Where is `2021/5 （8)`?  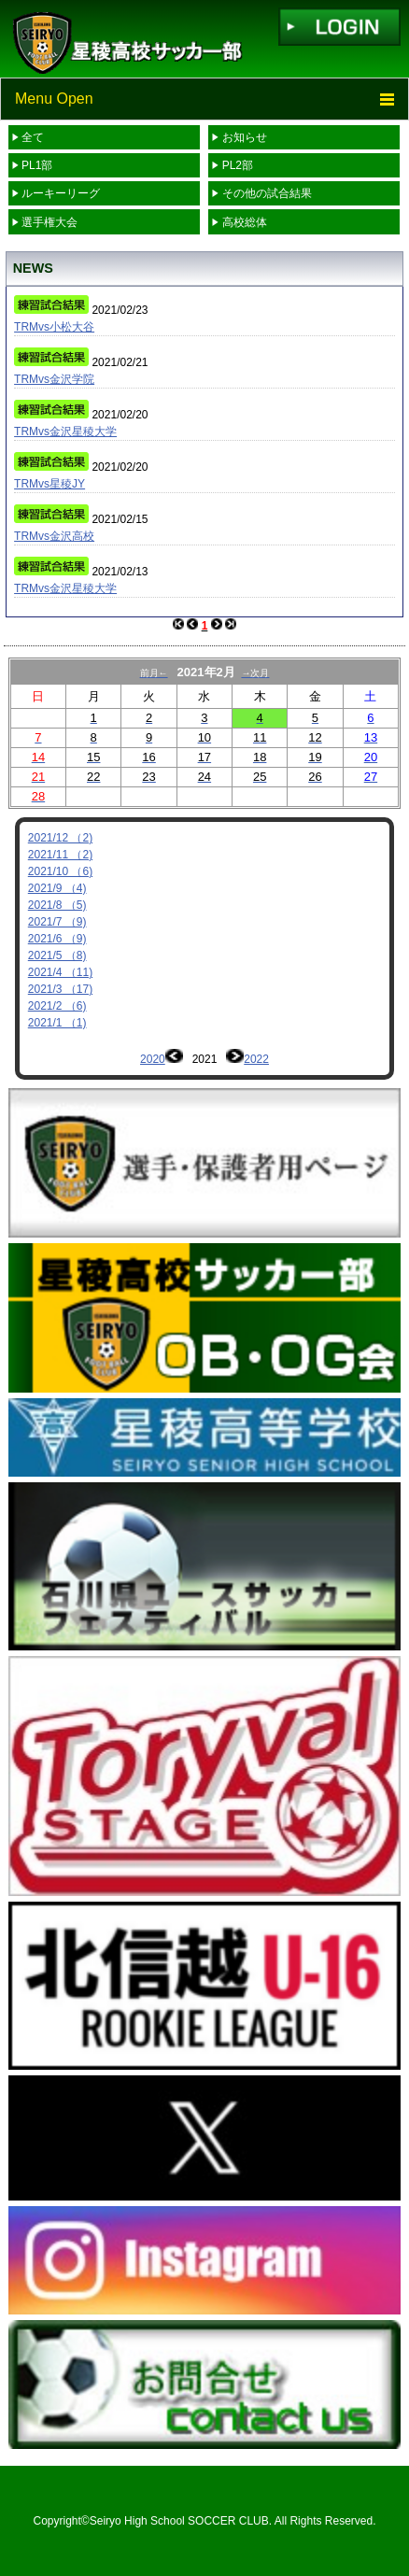 2021/5 （8) is located at coordinates (57, 955).